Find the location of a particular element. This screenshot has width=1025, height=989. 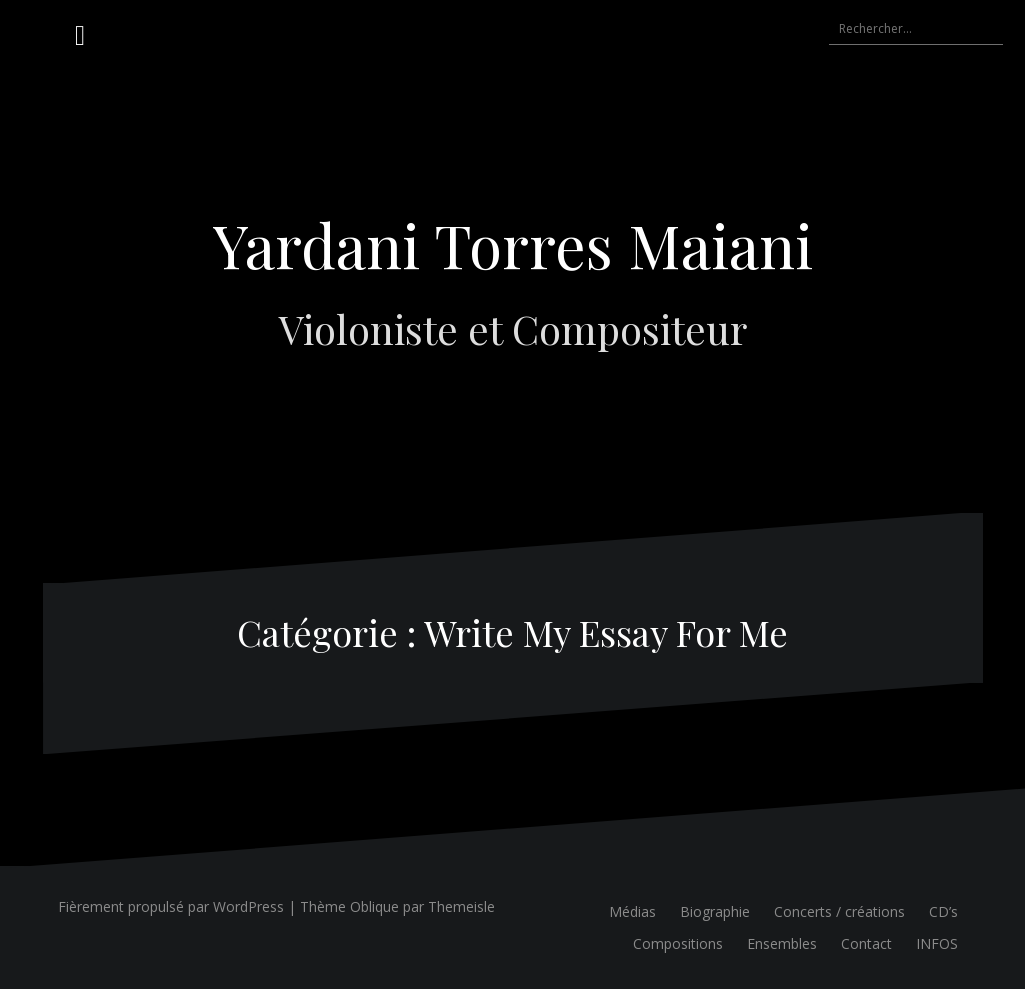

Oblique is located at coordinates (374, 906).